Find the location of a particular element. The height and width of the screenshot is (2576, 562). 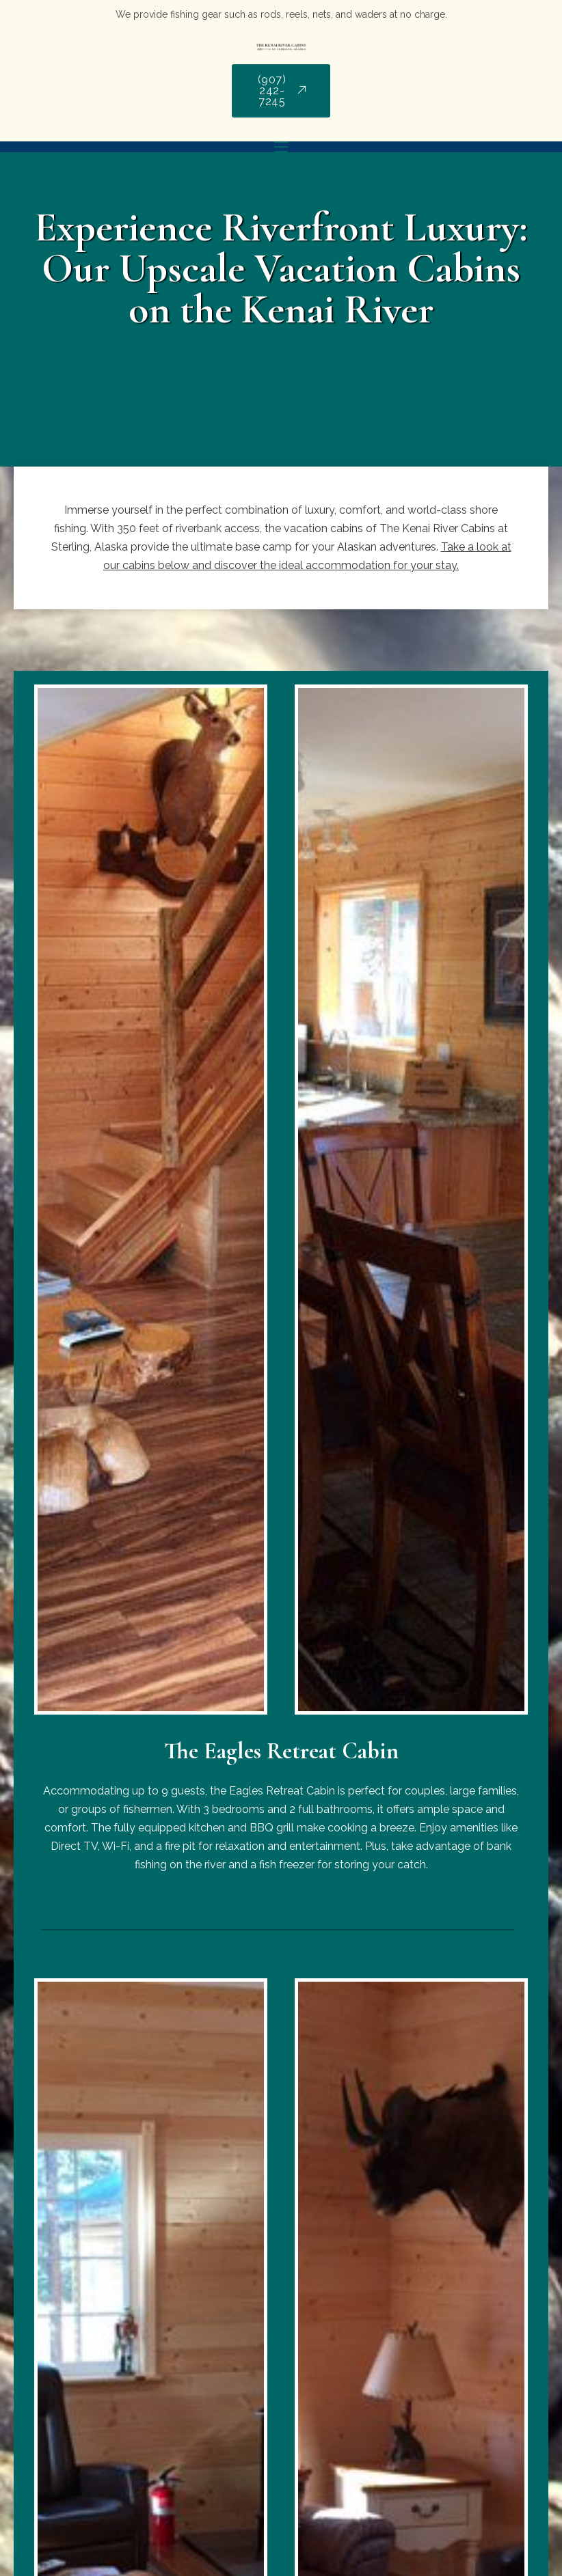

[Mobile menu] is located at coordinates (281, 146).